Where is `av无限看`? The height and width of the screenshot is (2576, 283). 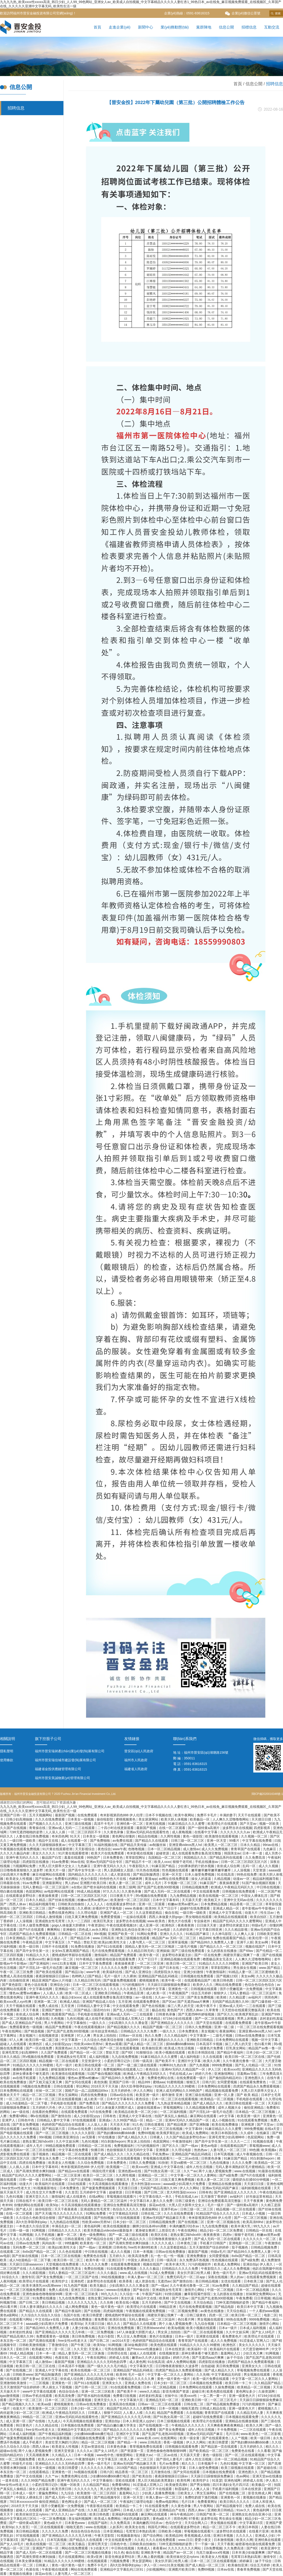 av无限看 is located at coordinates (89, 2137).